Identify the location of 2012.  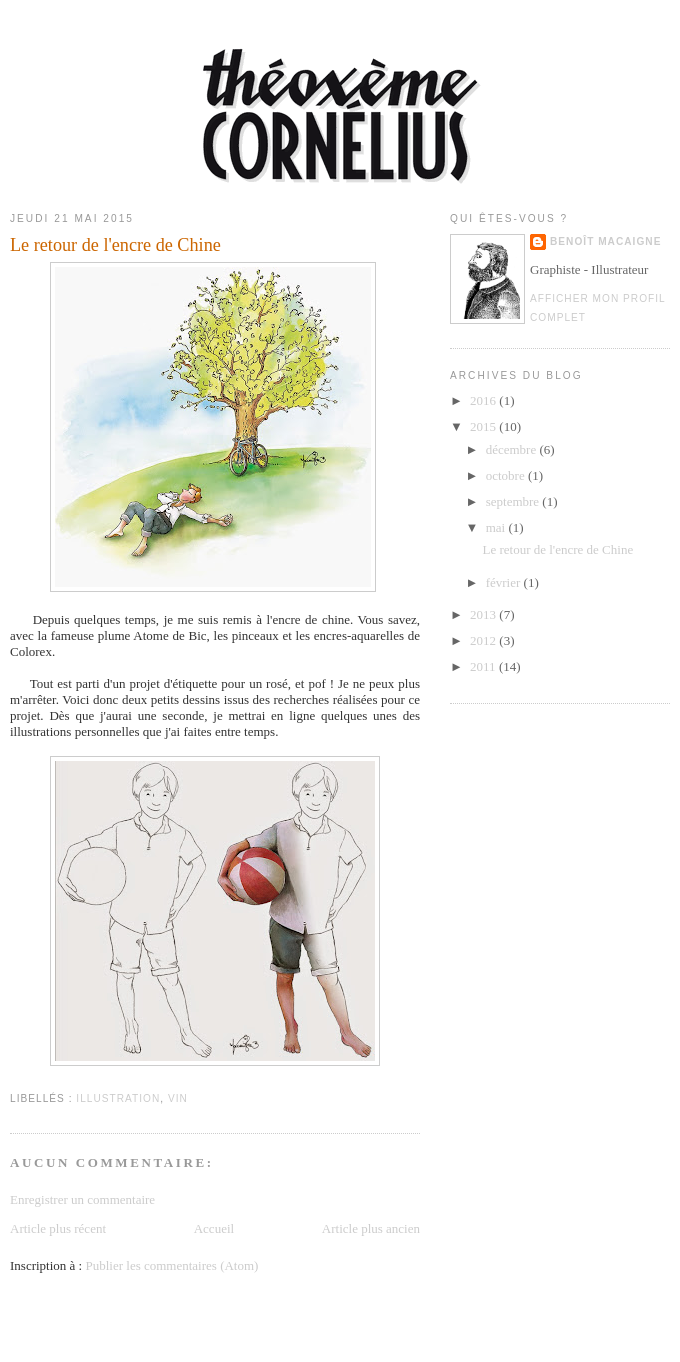
(484, 640).